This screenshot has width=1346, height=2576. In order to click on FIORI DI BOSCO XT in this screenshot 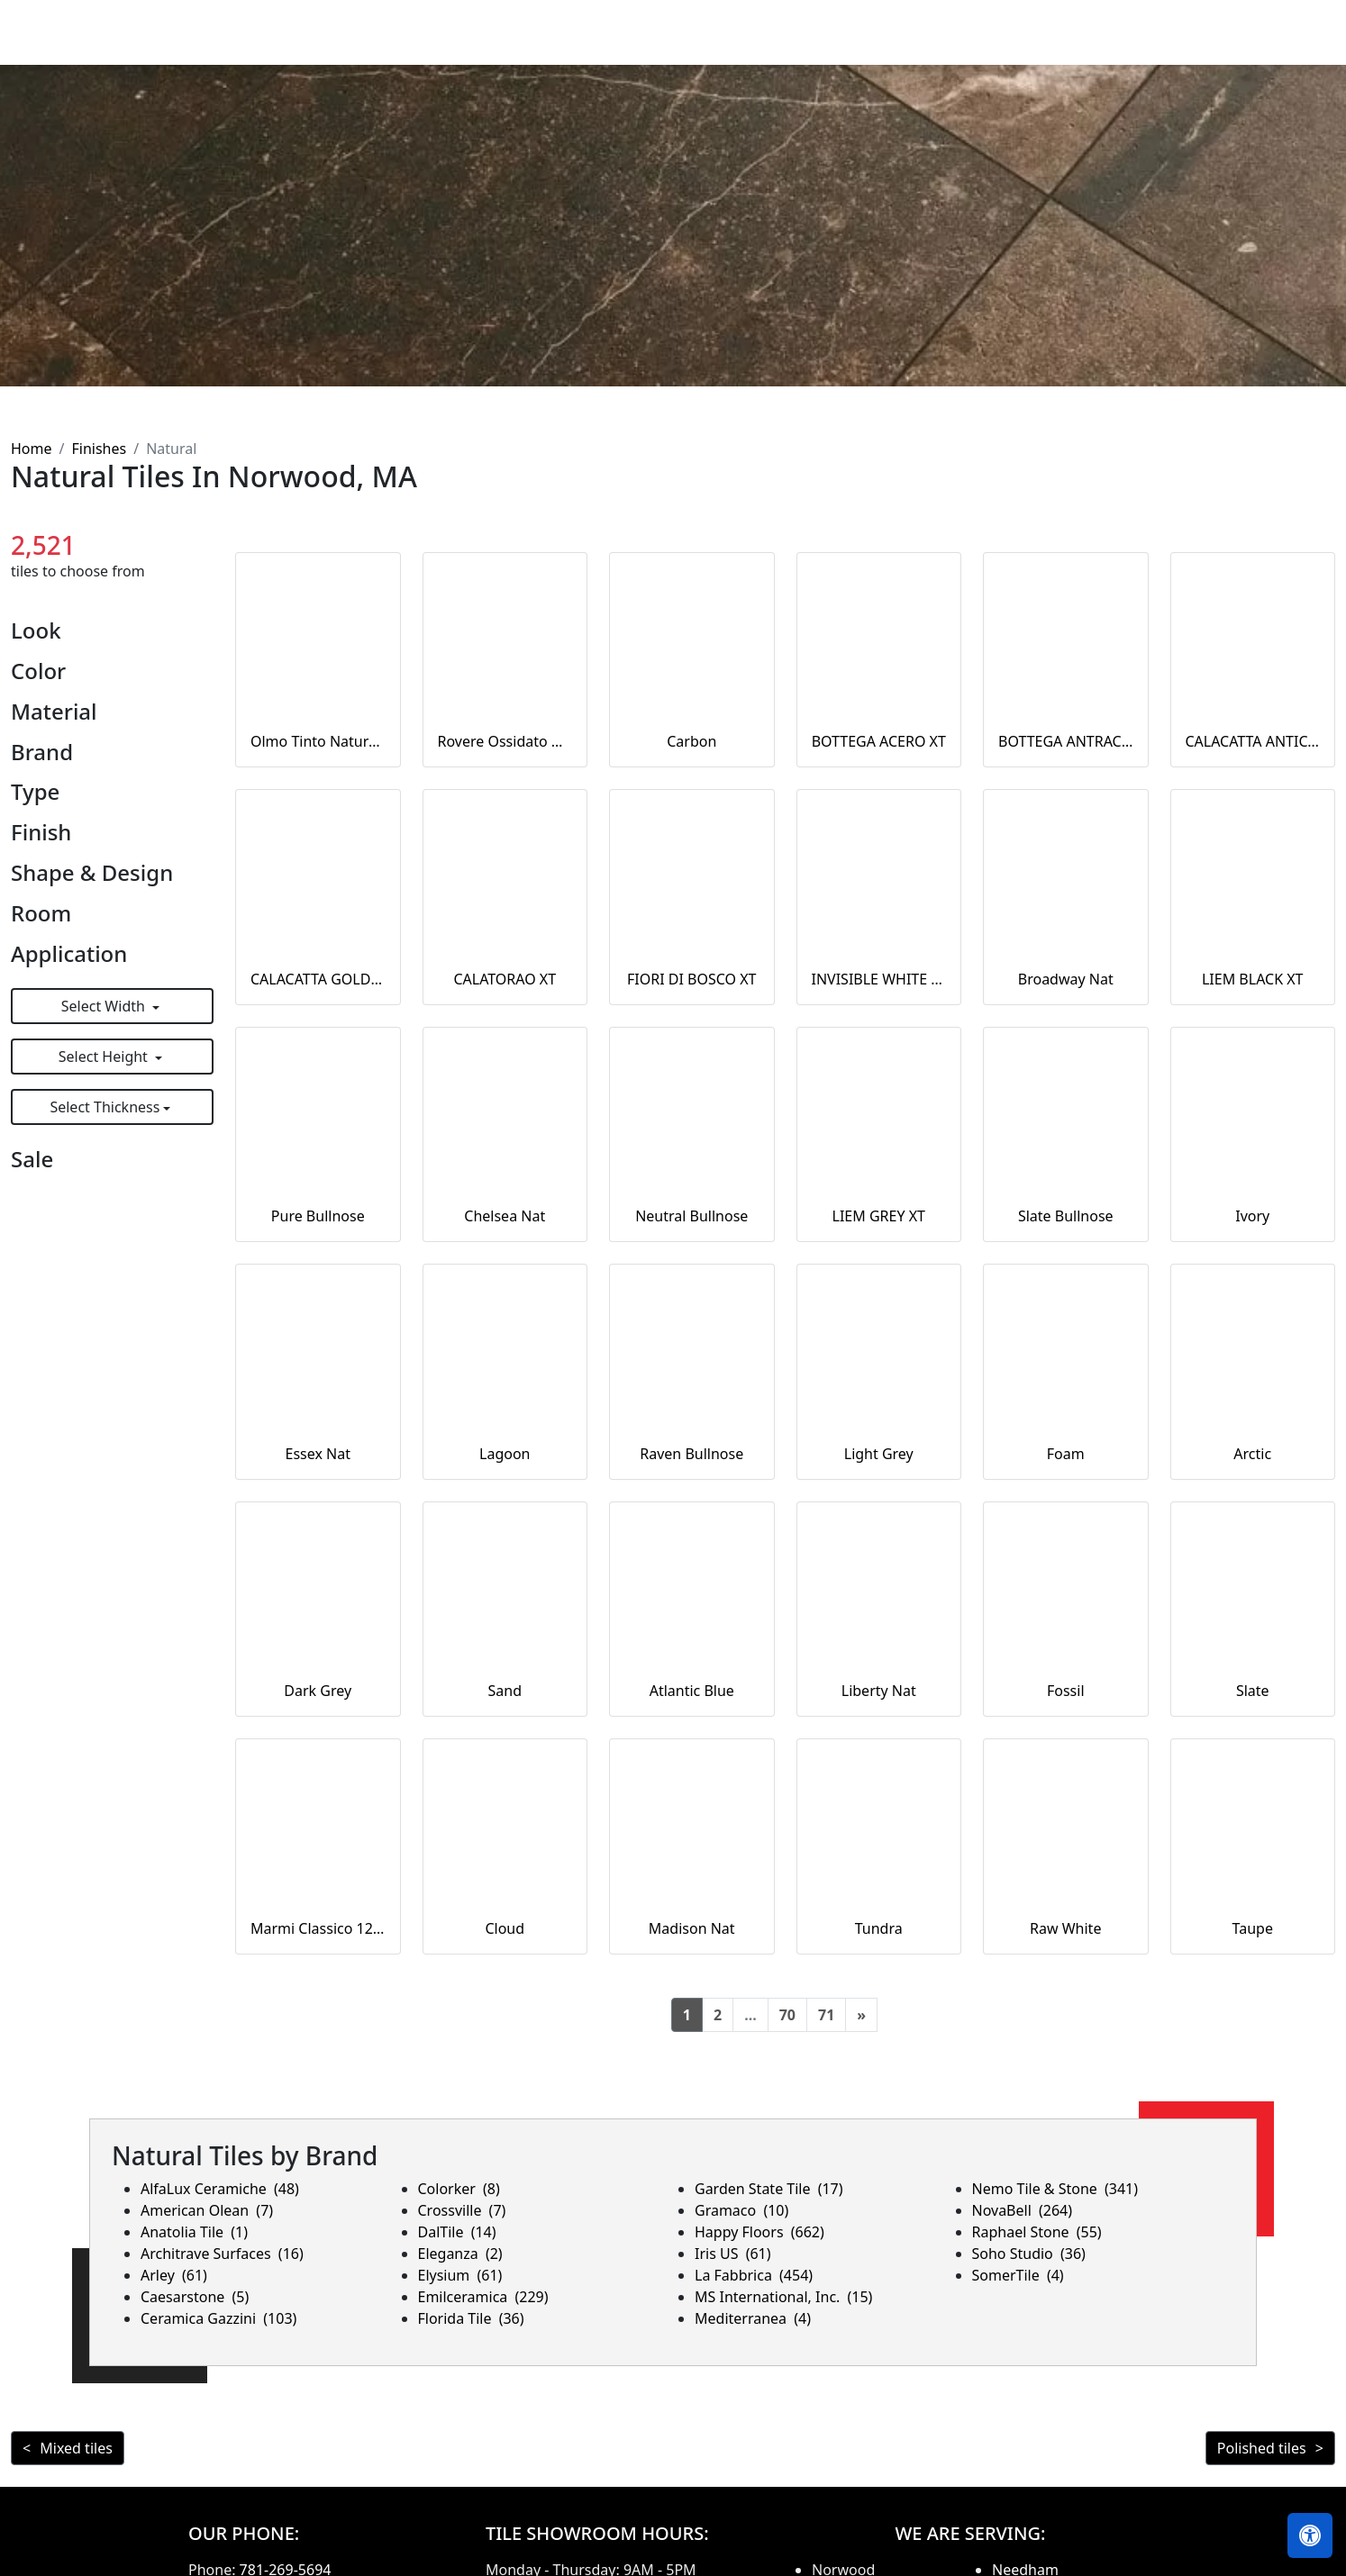, I will do `click(691, 979)`.